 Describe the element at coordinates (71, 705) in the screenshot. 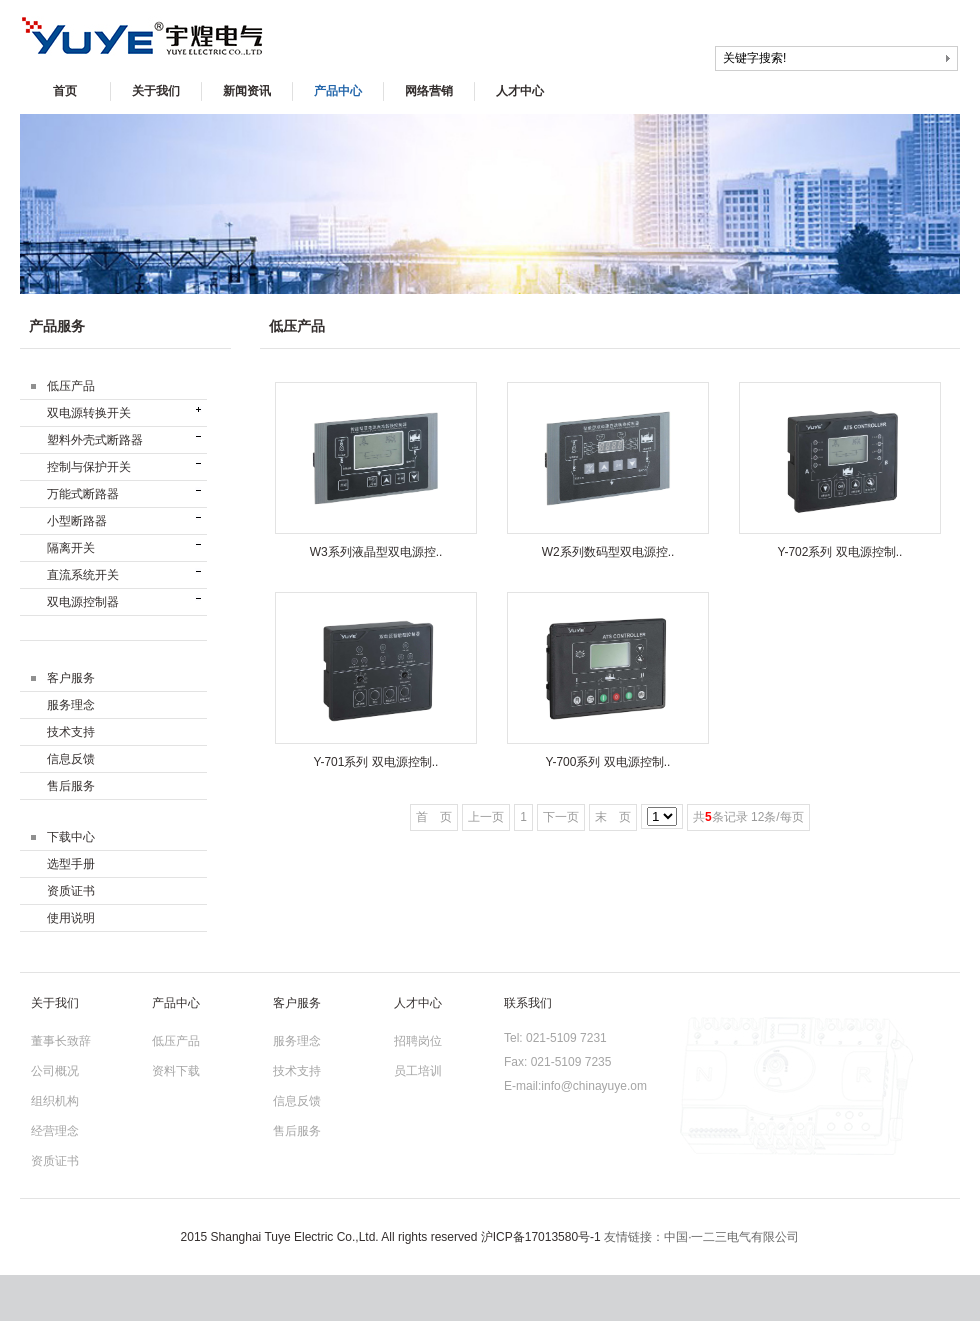

I see `服务理念` at that location.